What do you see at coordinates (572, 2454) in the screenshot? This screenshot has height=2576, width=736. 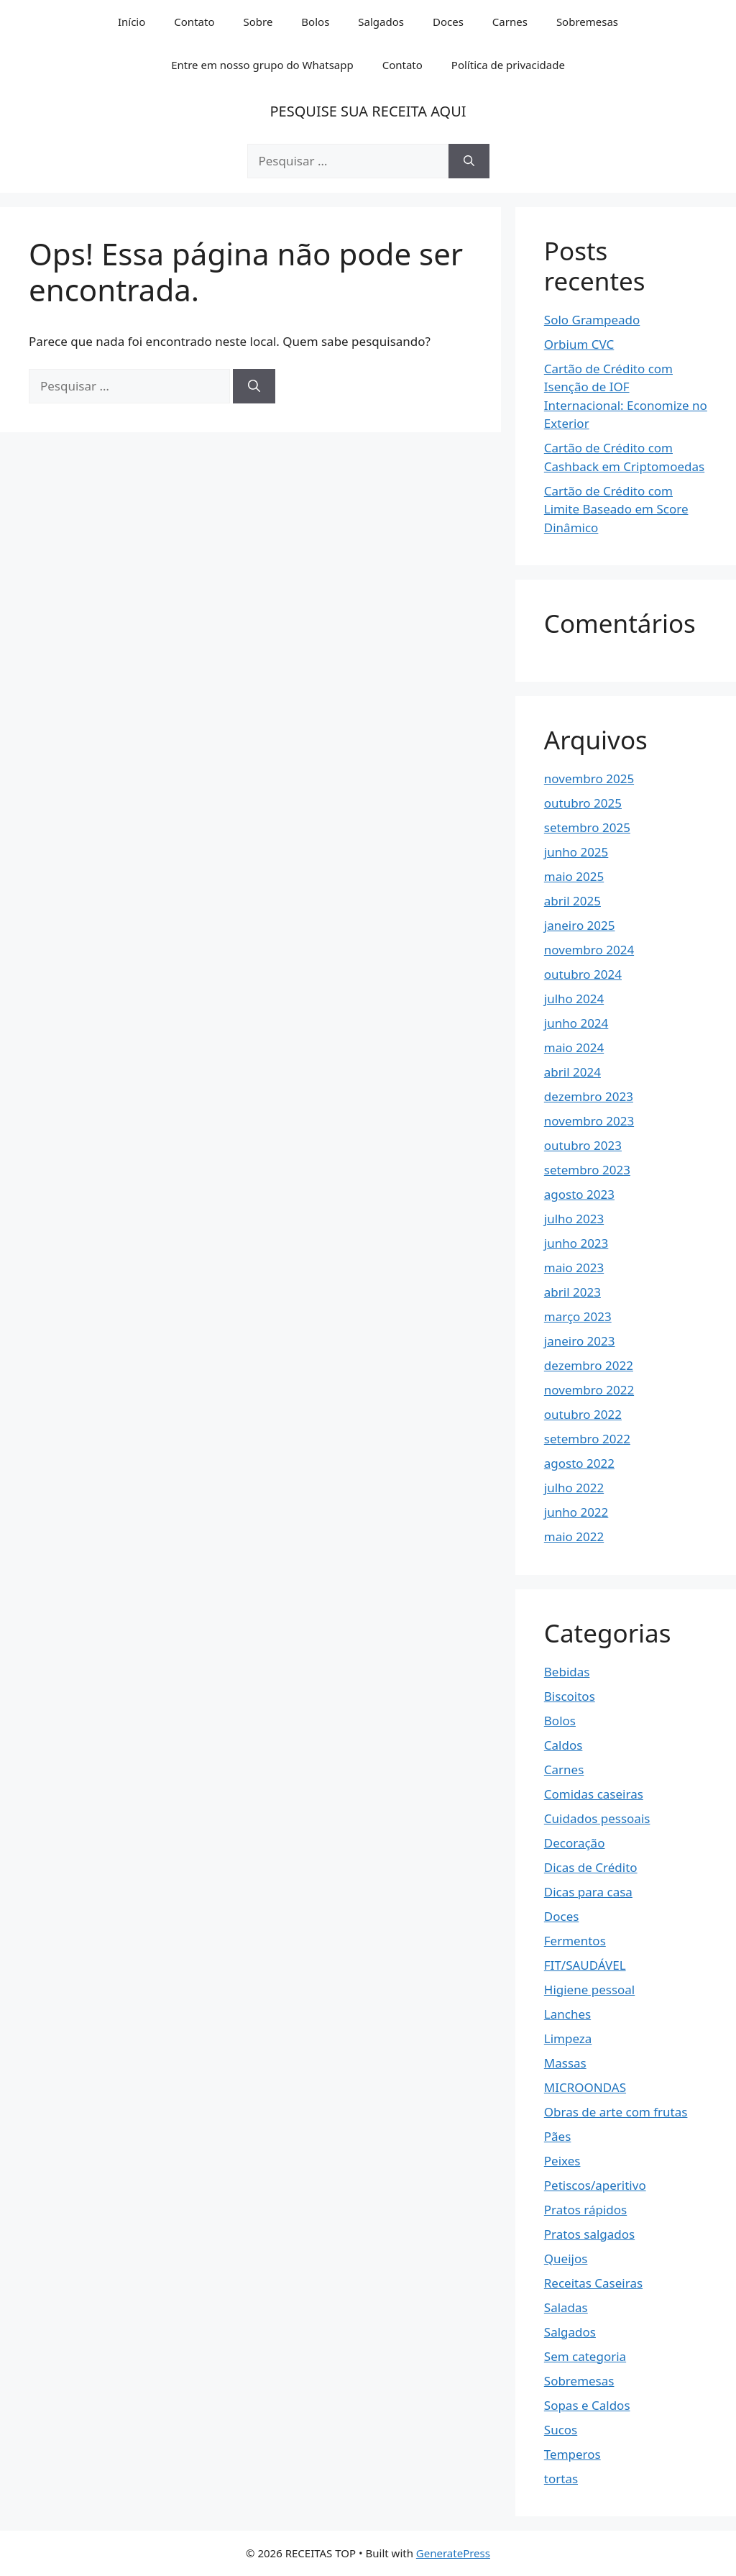 I see `Temperos` at bounding box center [572, 2454].